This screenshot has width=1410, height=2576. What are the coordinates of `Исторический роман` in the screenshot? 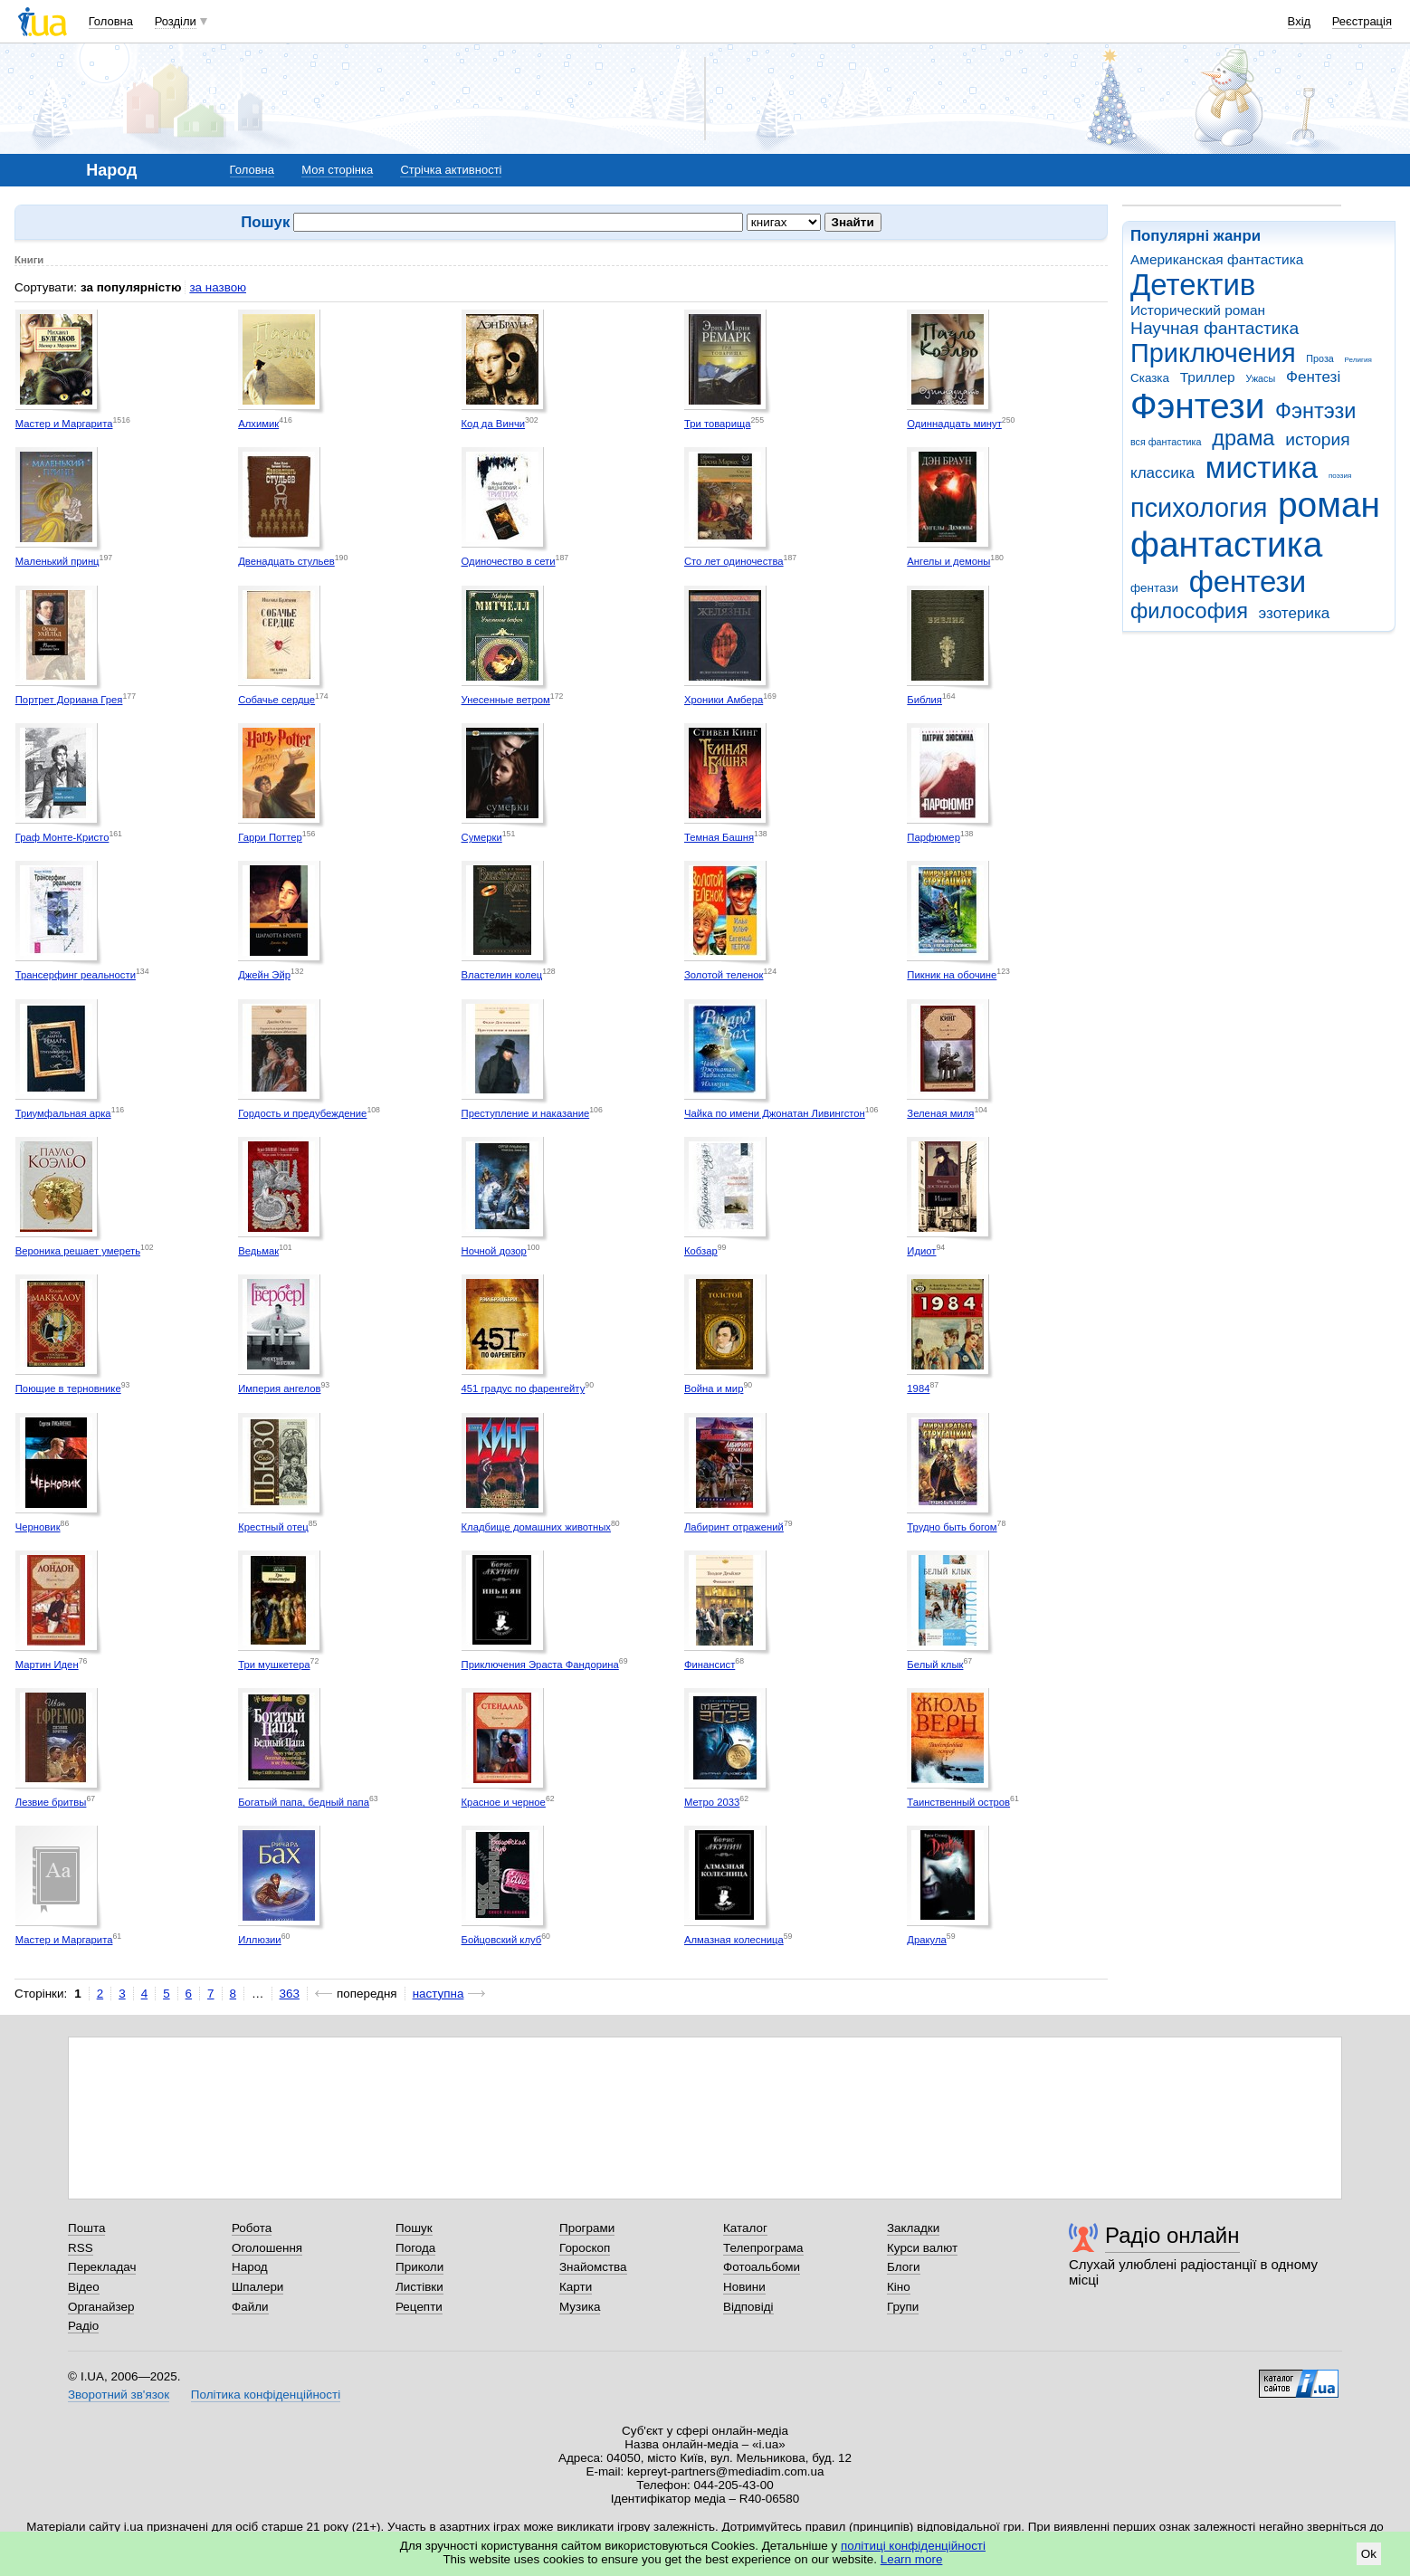 It's located at (1197, 310).